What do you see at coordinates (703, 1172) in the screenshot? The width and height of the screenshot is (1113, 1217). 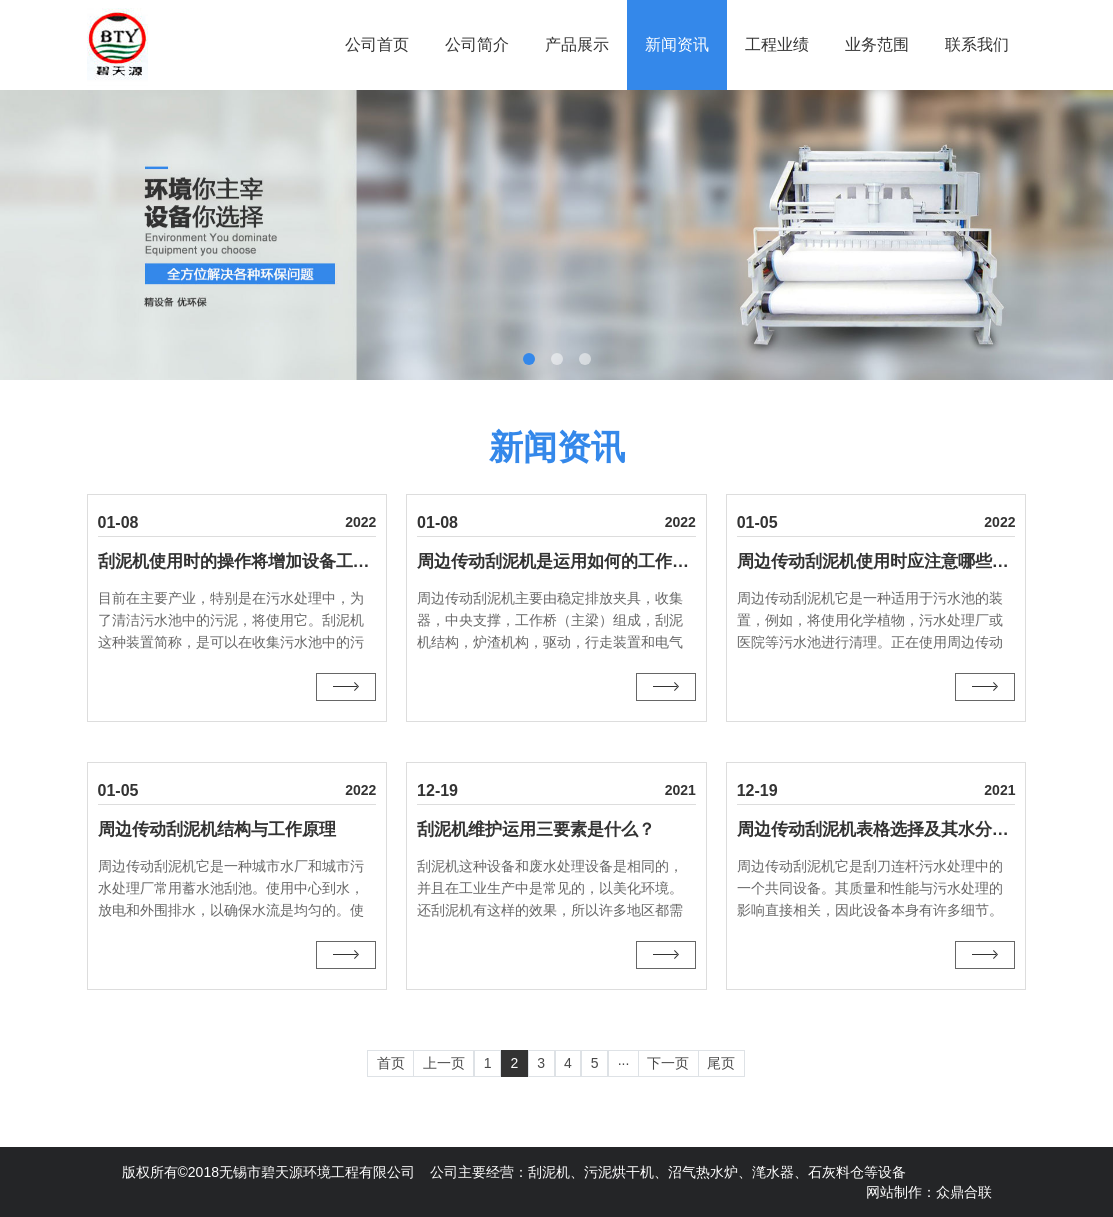 I see `沼气热水炉` at bounding box center [703, 1172].